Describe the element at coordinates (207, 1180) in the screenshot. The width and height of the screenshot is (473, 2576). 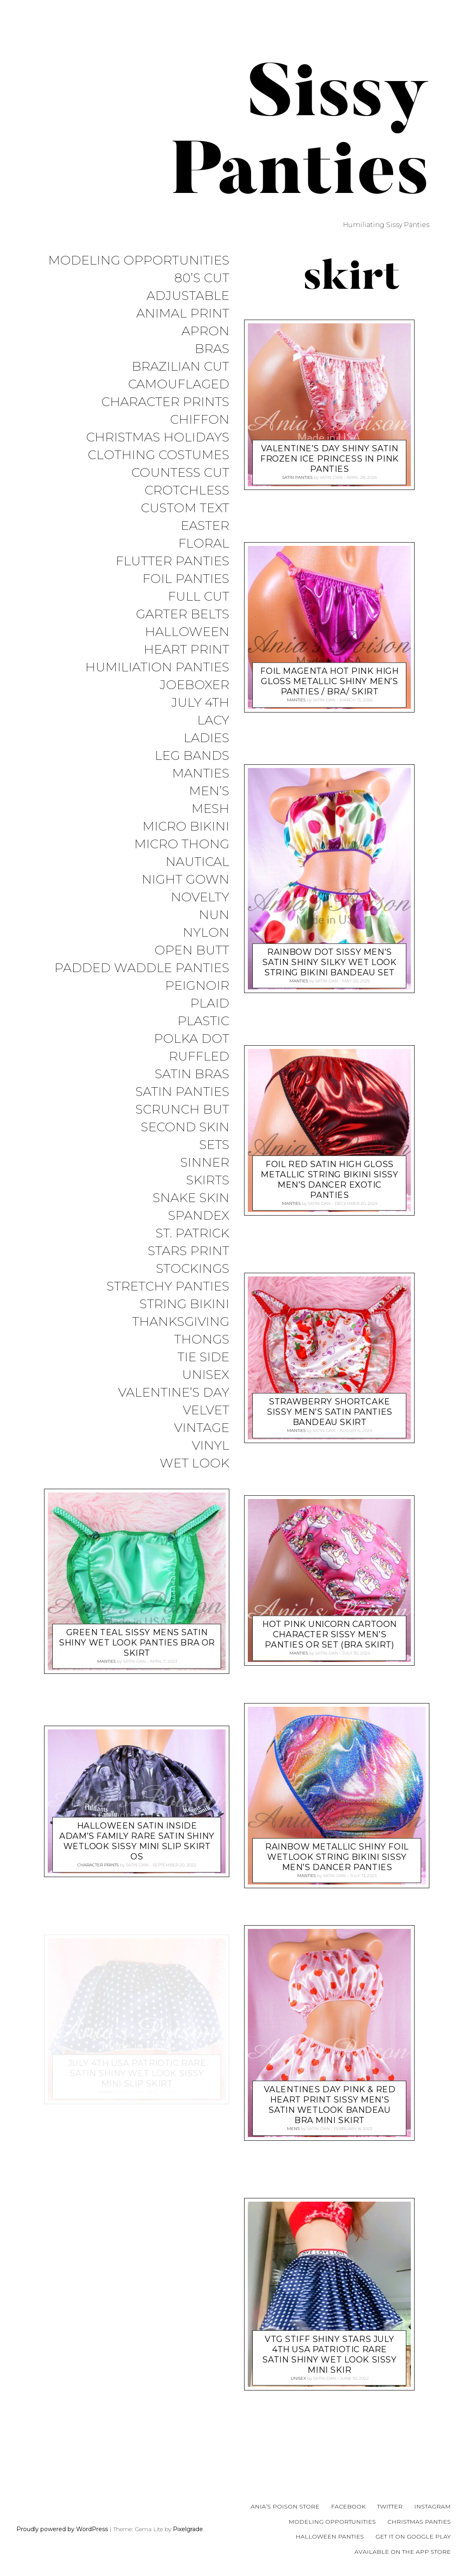
I see `Skirts` at that location.